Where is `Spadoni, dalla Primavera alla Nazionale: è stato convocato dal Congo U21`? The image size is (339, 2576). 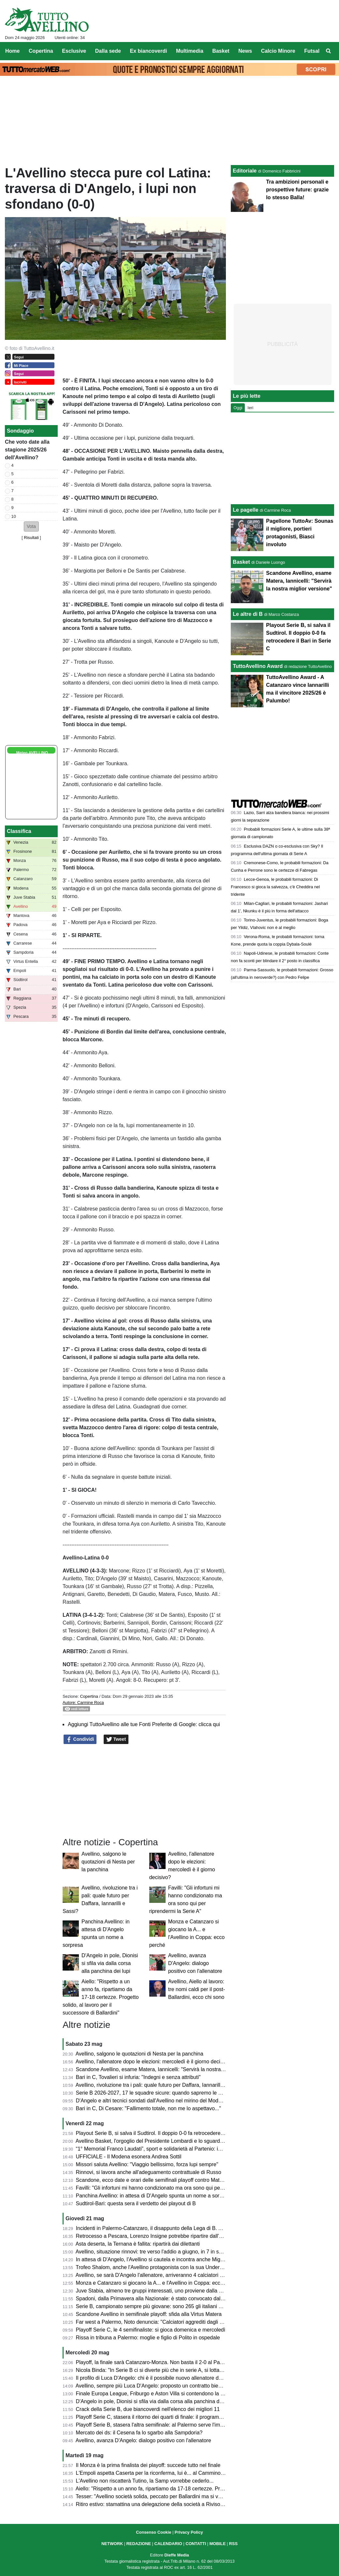
Spadoni, dalla Primavera alla Nazionale: è stato convocato dal Congo U21 is located at coordinates (162, 2298).